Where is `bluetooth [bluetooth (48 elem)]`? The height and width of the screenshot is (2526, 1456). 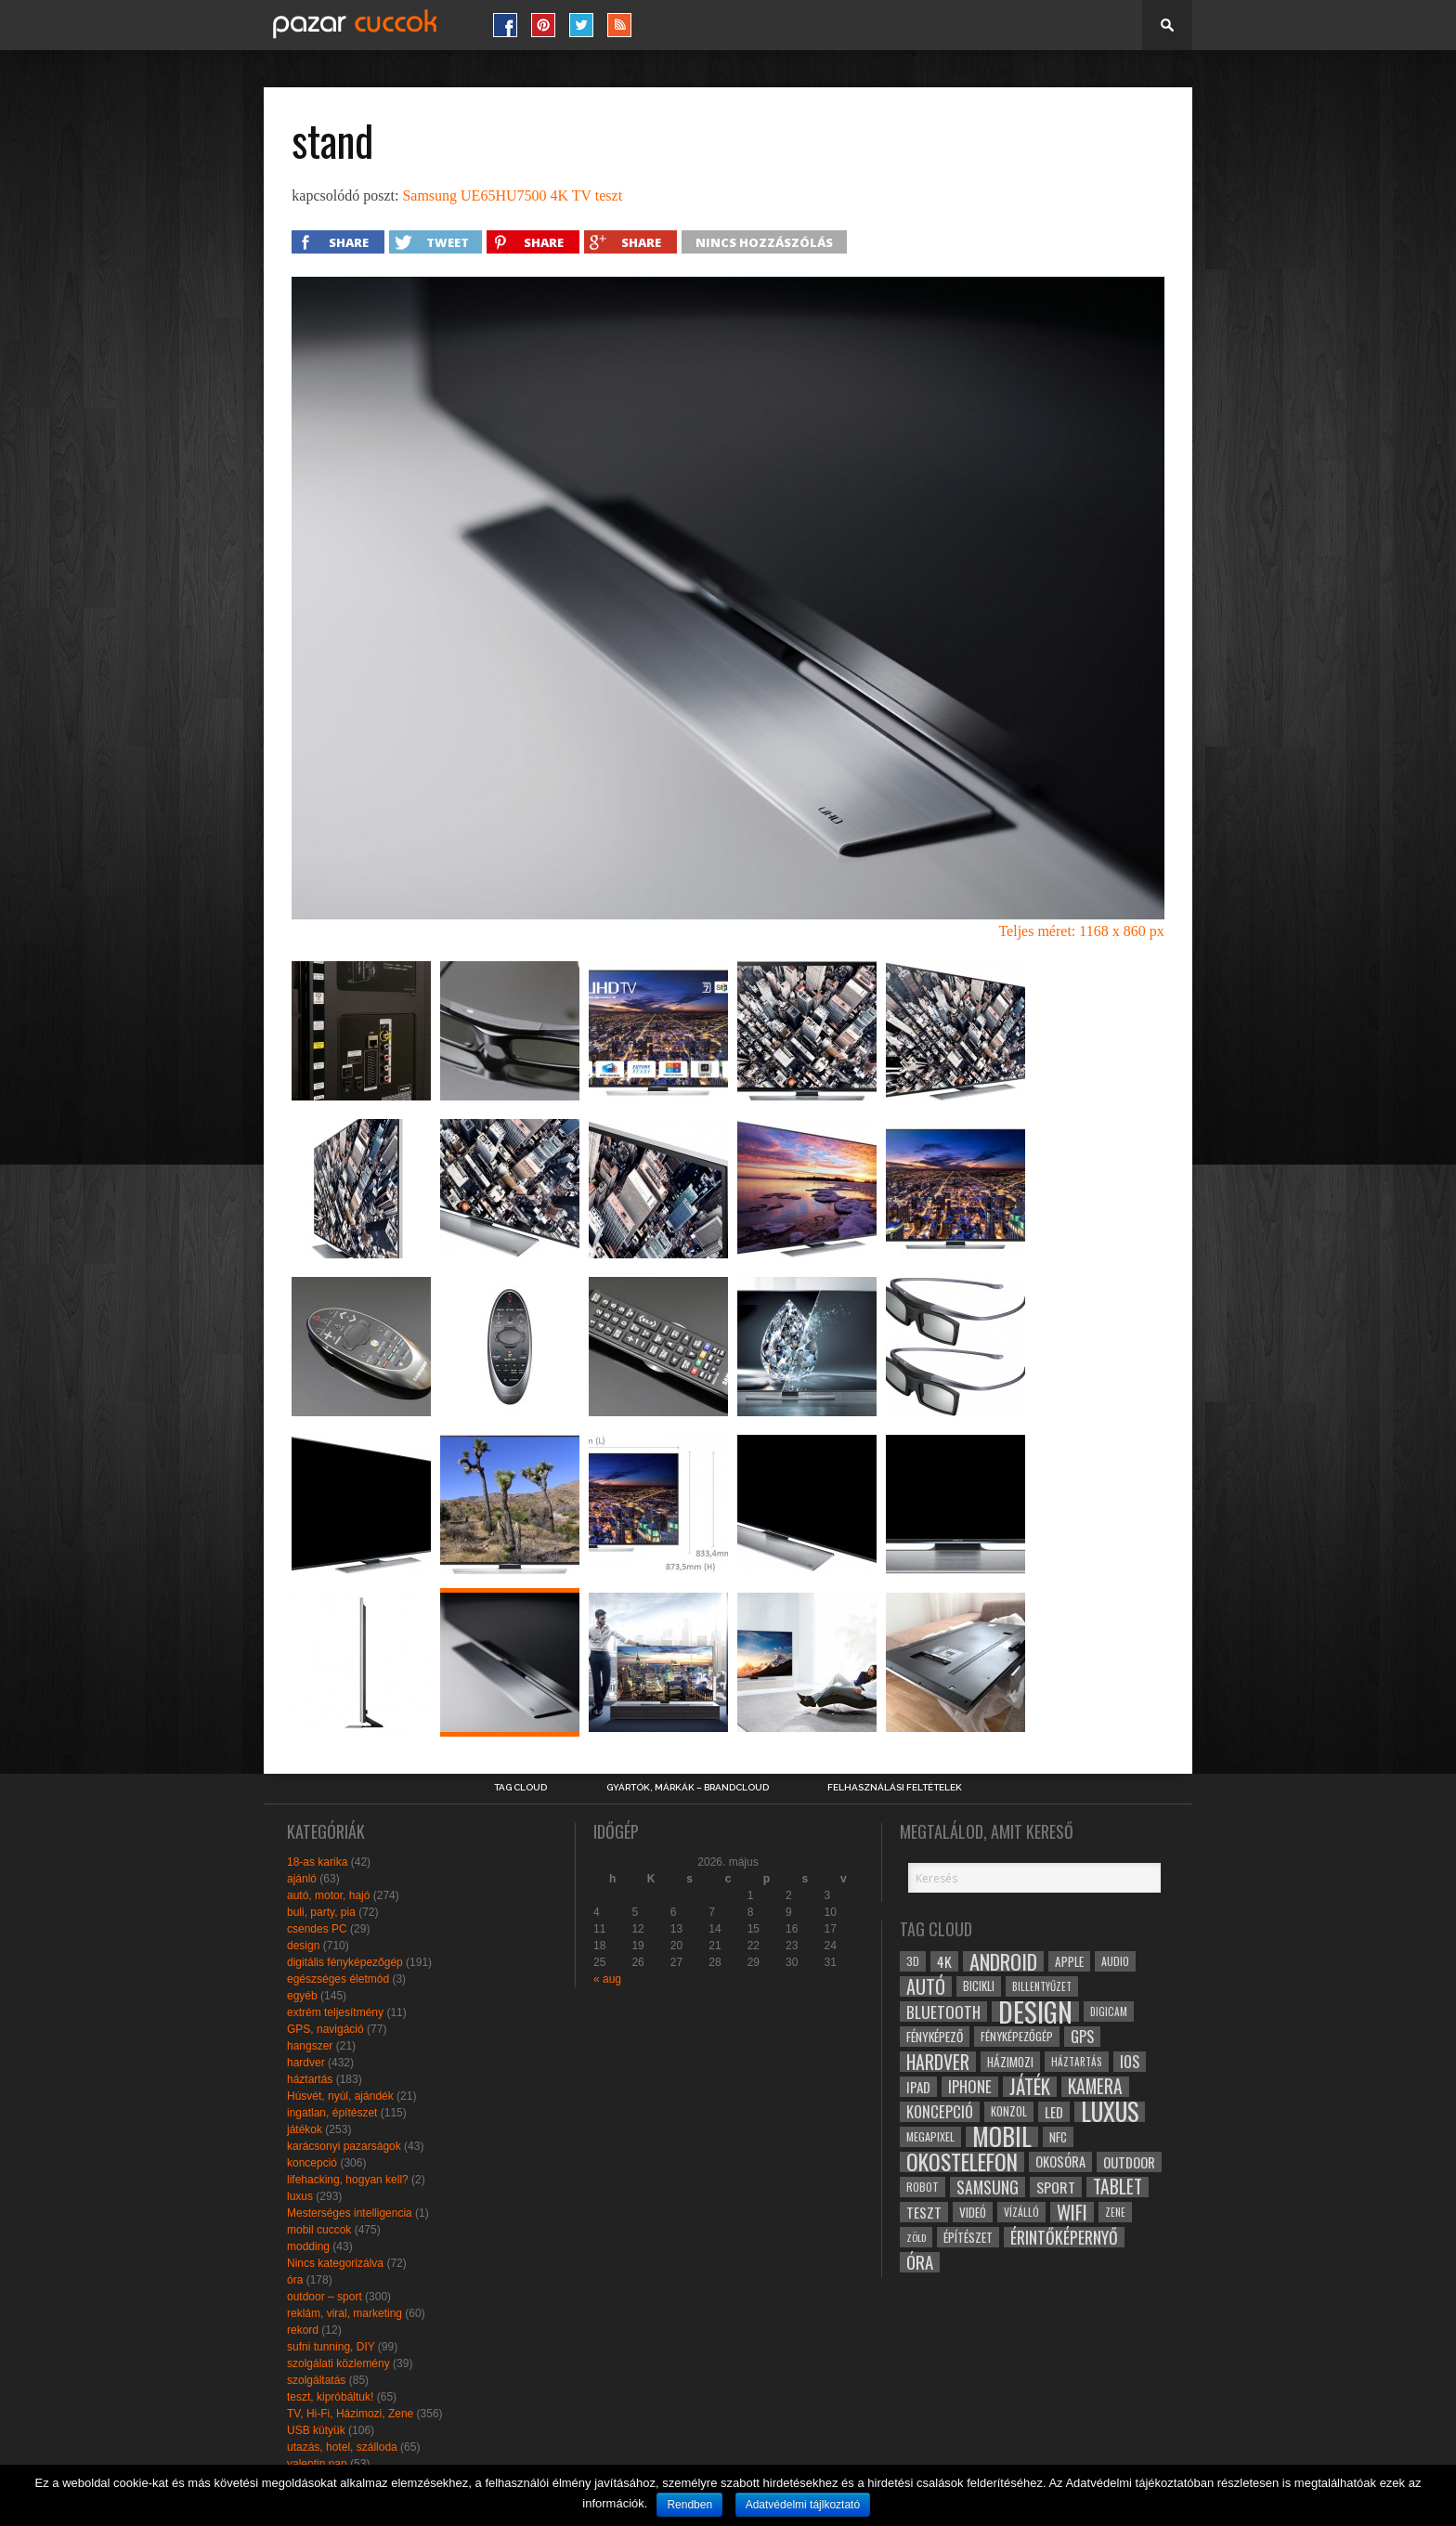
bluetooth [bluetooth (48 elem)] is located at coordinates (943, 2011).